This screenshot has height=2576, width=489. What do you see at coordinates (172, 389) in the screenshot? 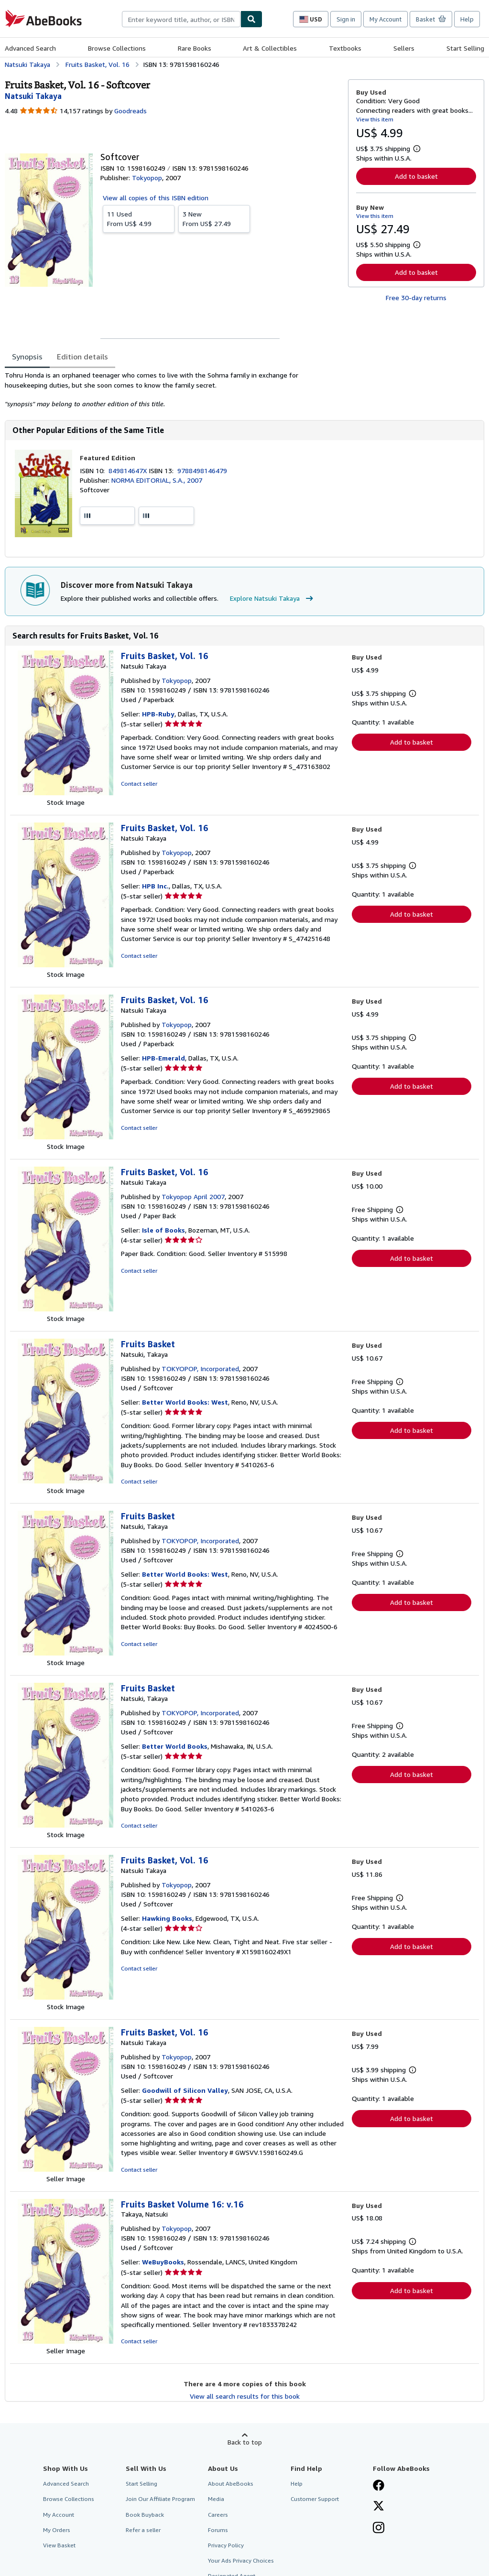
I see `[tabpanel]` at bounding box center [172, 389].